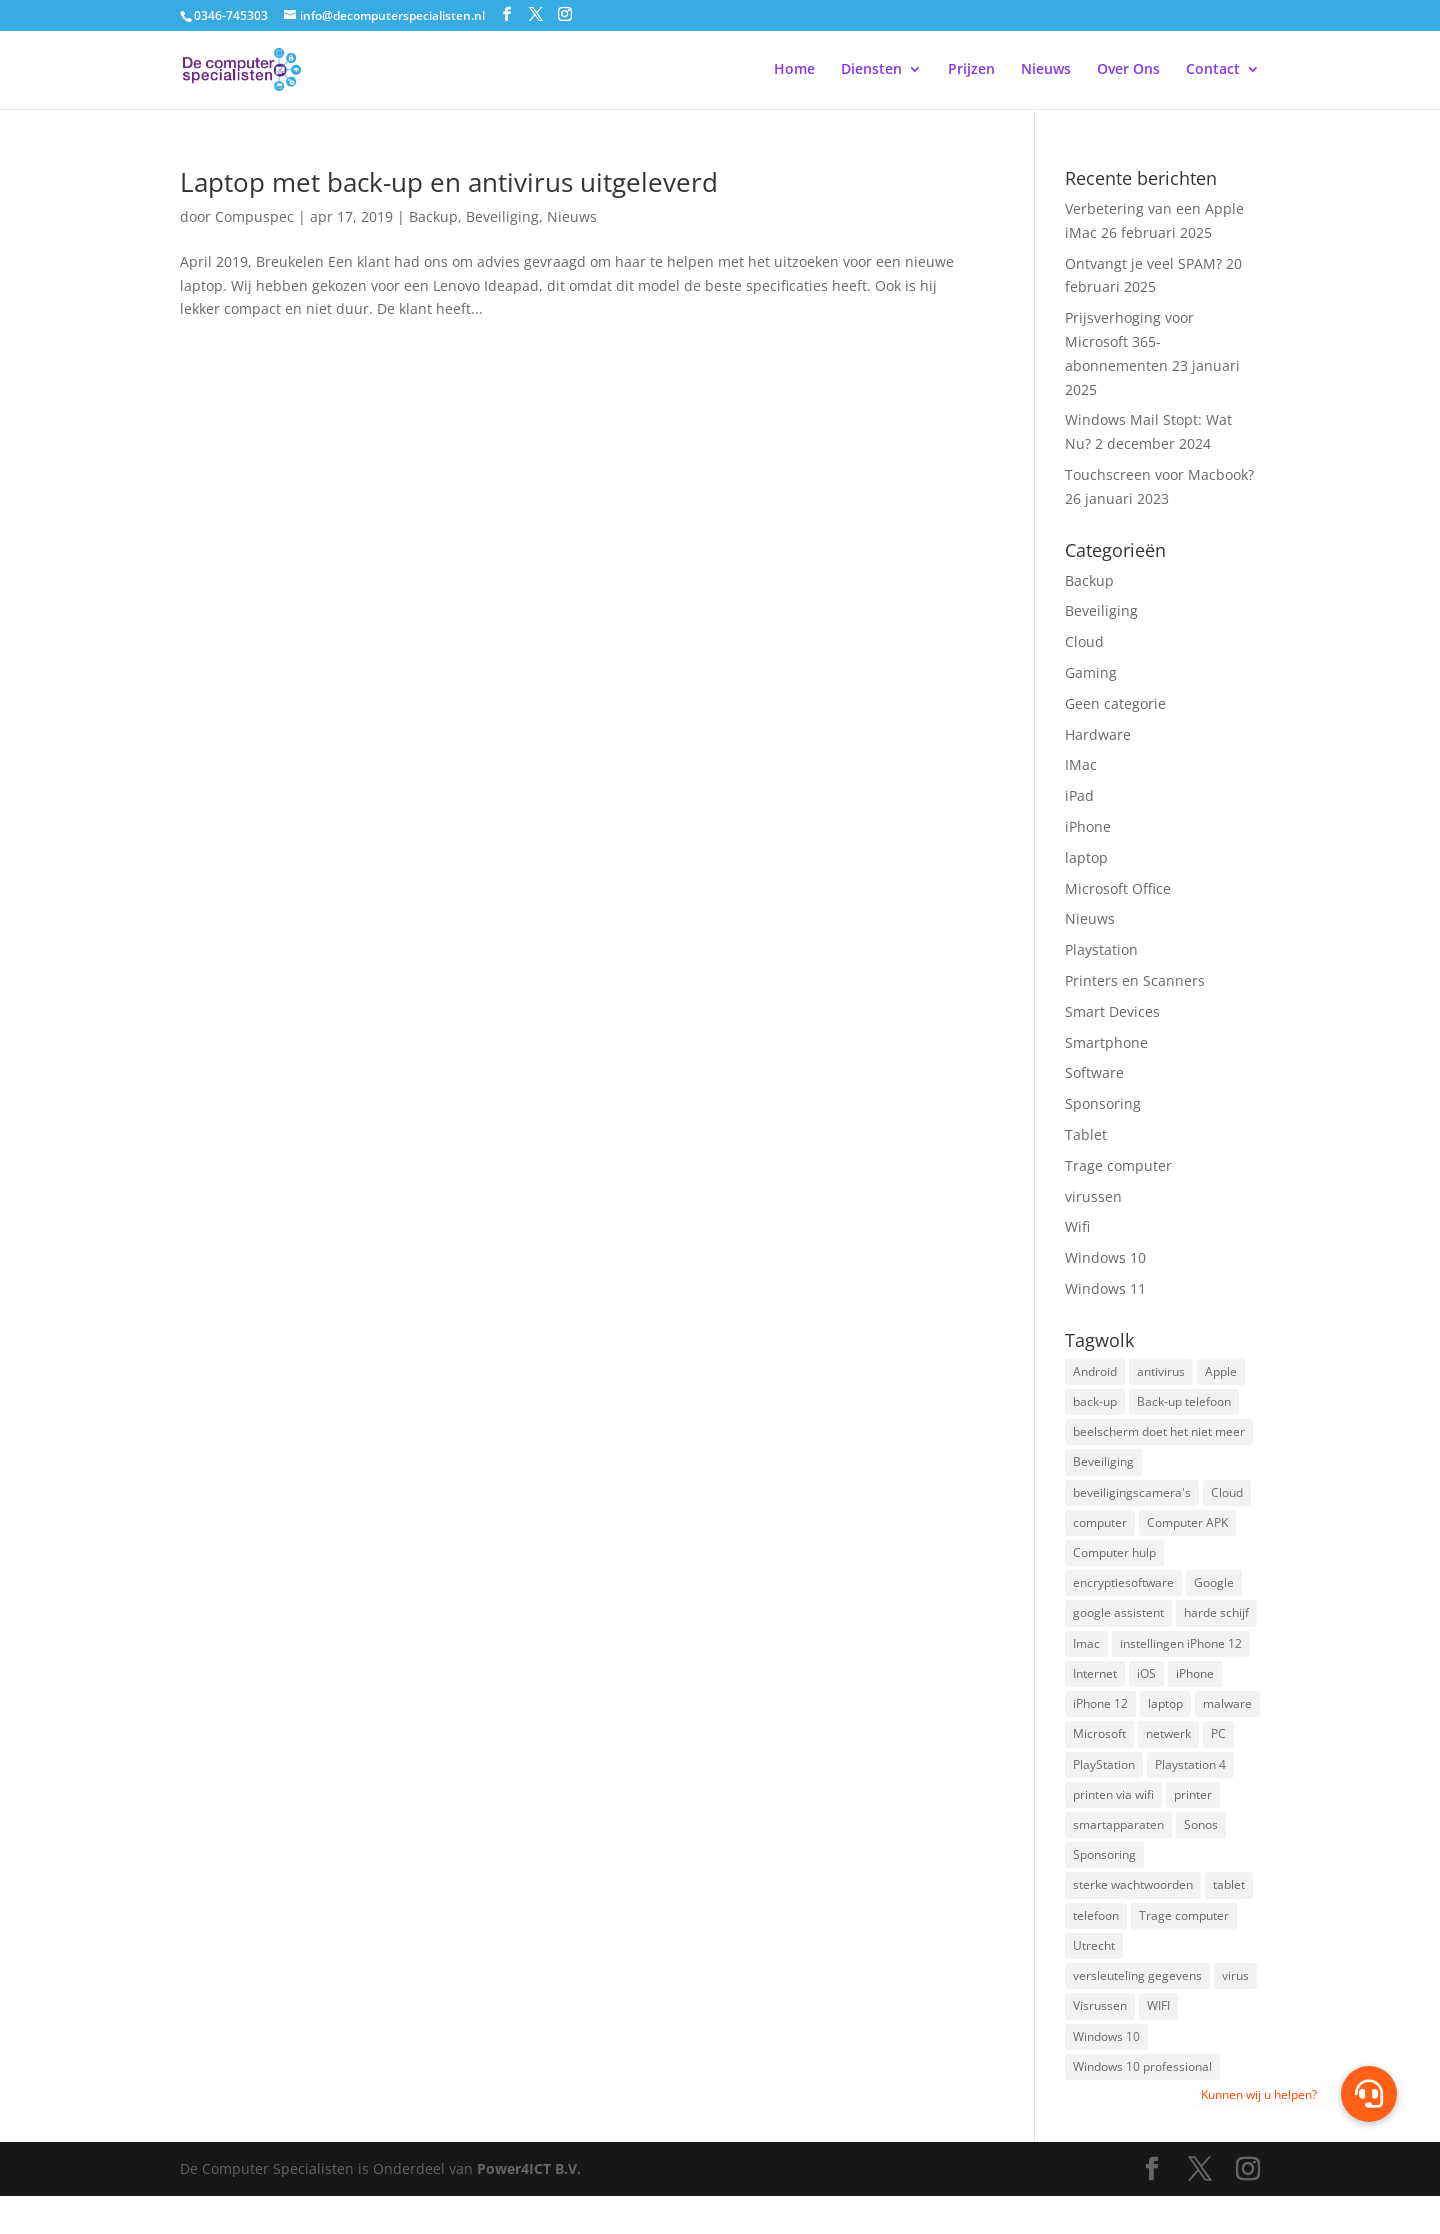 The image size is (1440, 2234). Describe the element at coordinates (1135, 980) in the screenshot. I see `Printers en Scanners` at that location.